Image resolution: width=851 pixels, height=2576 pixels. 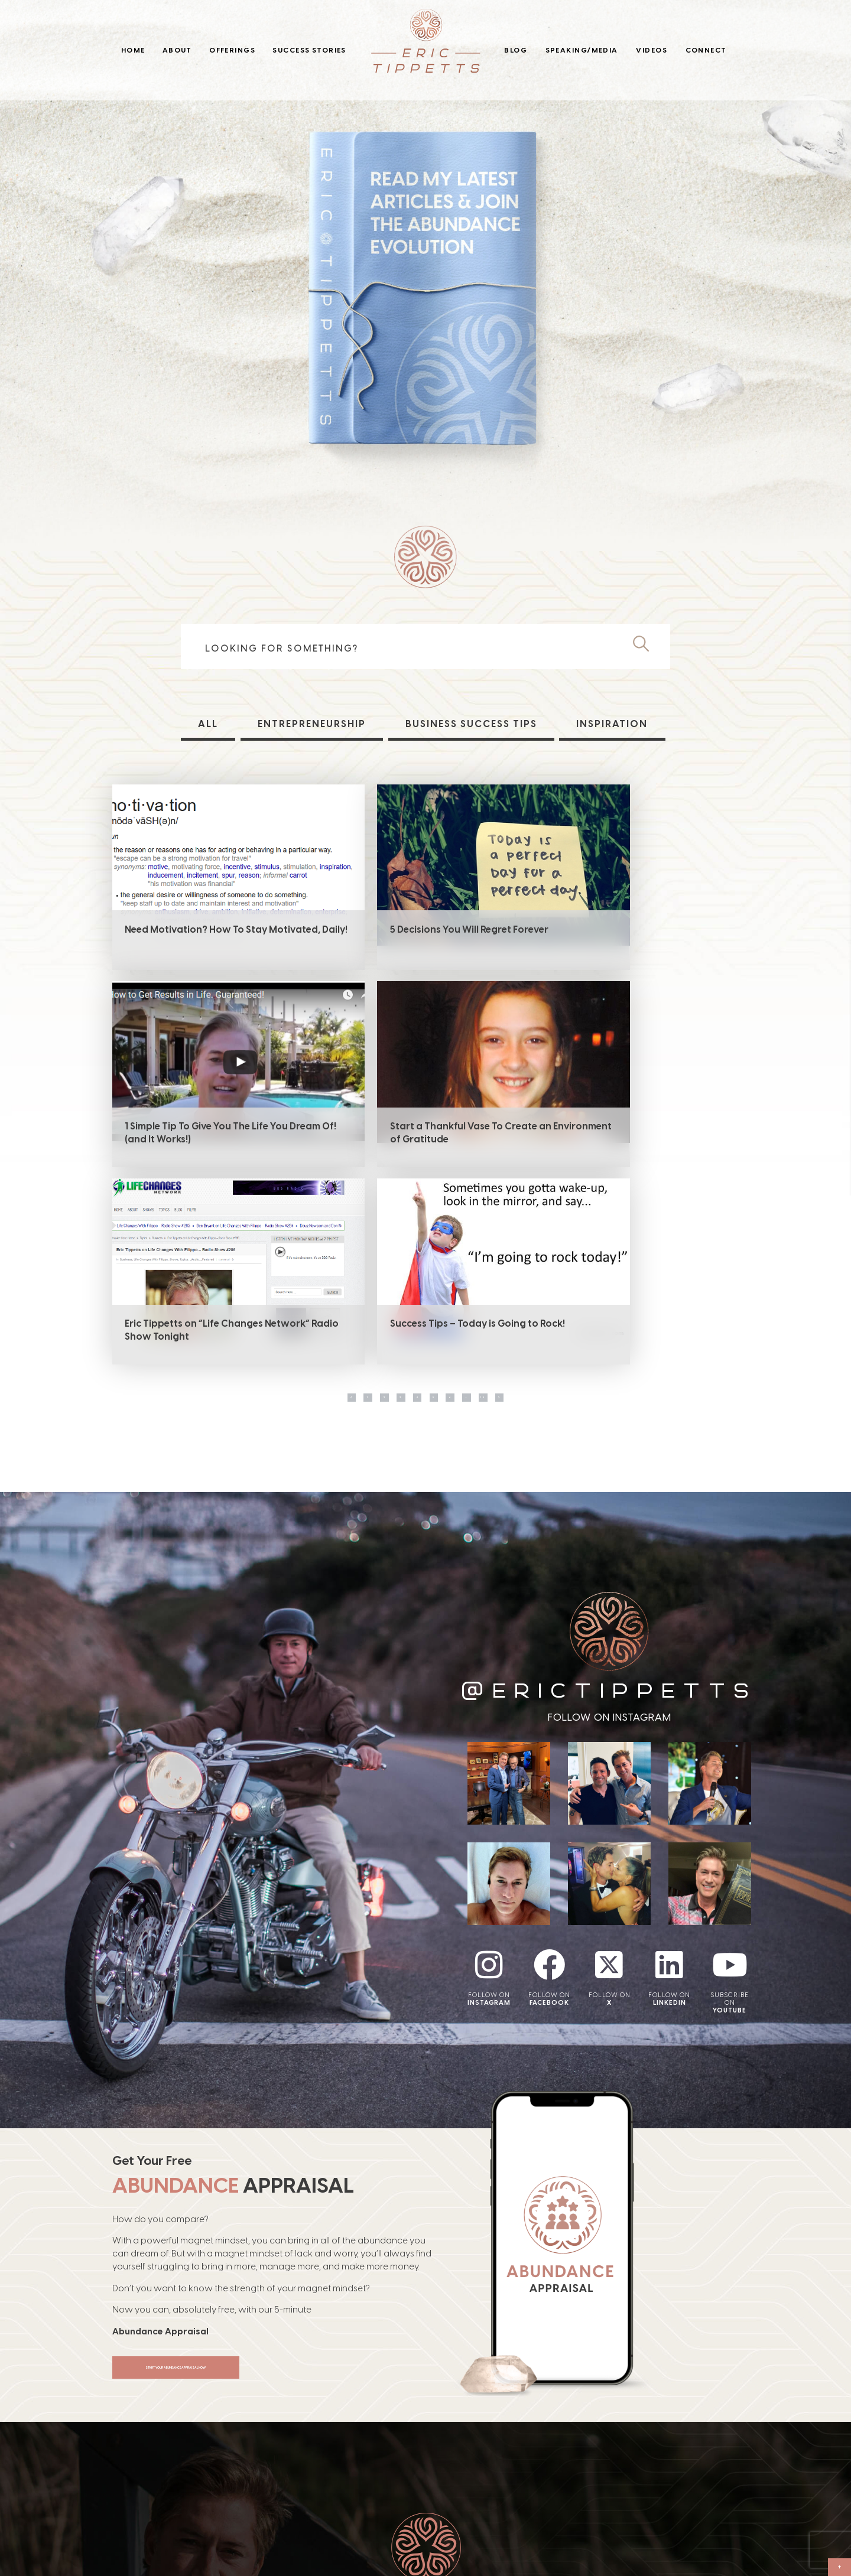 What do you see at coordinates (645, 644) in the screenshot?
I see `[Search]` at bounding box center [645, 644].